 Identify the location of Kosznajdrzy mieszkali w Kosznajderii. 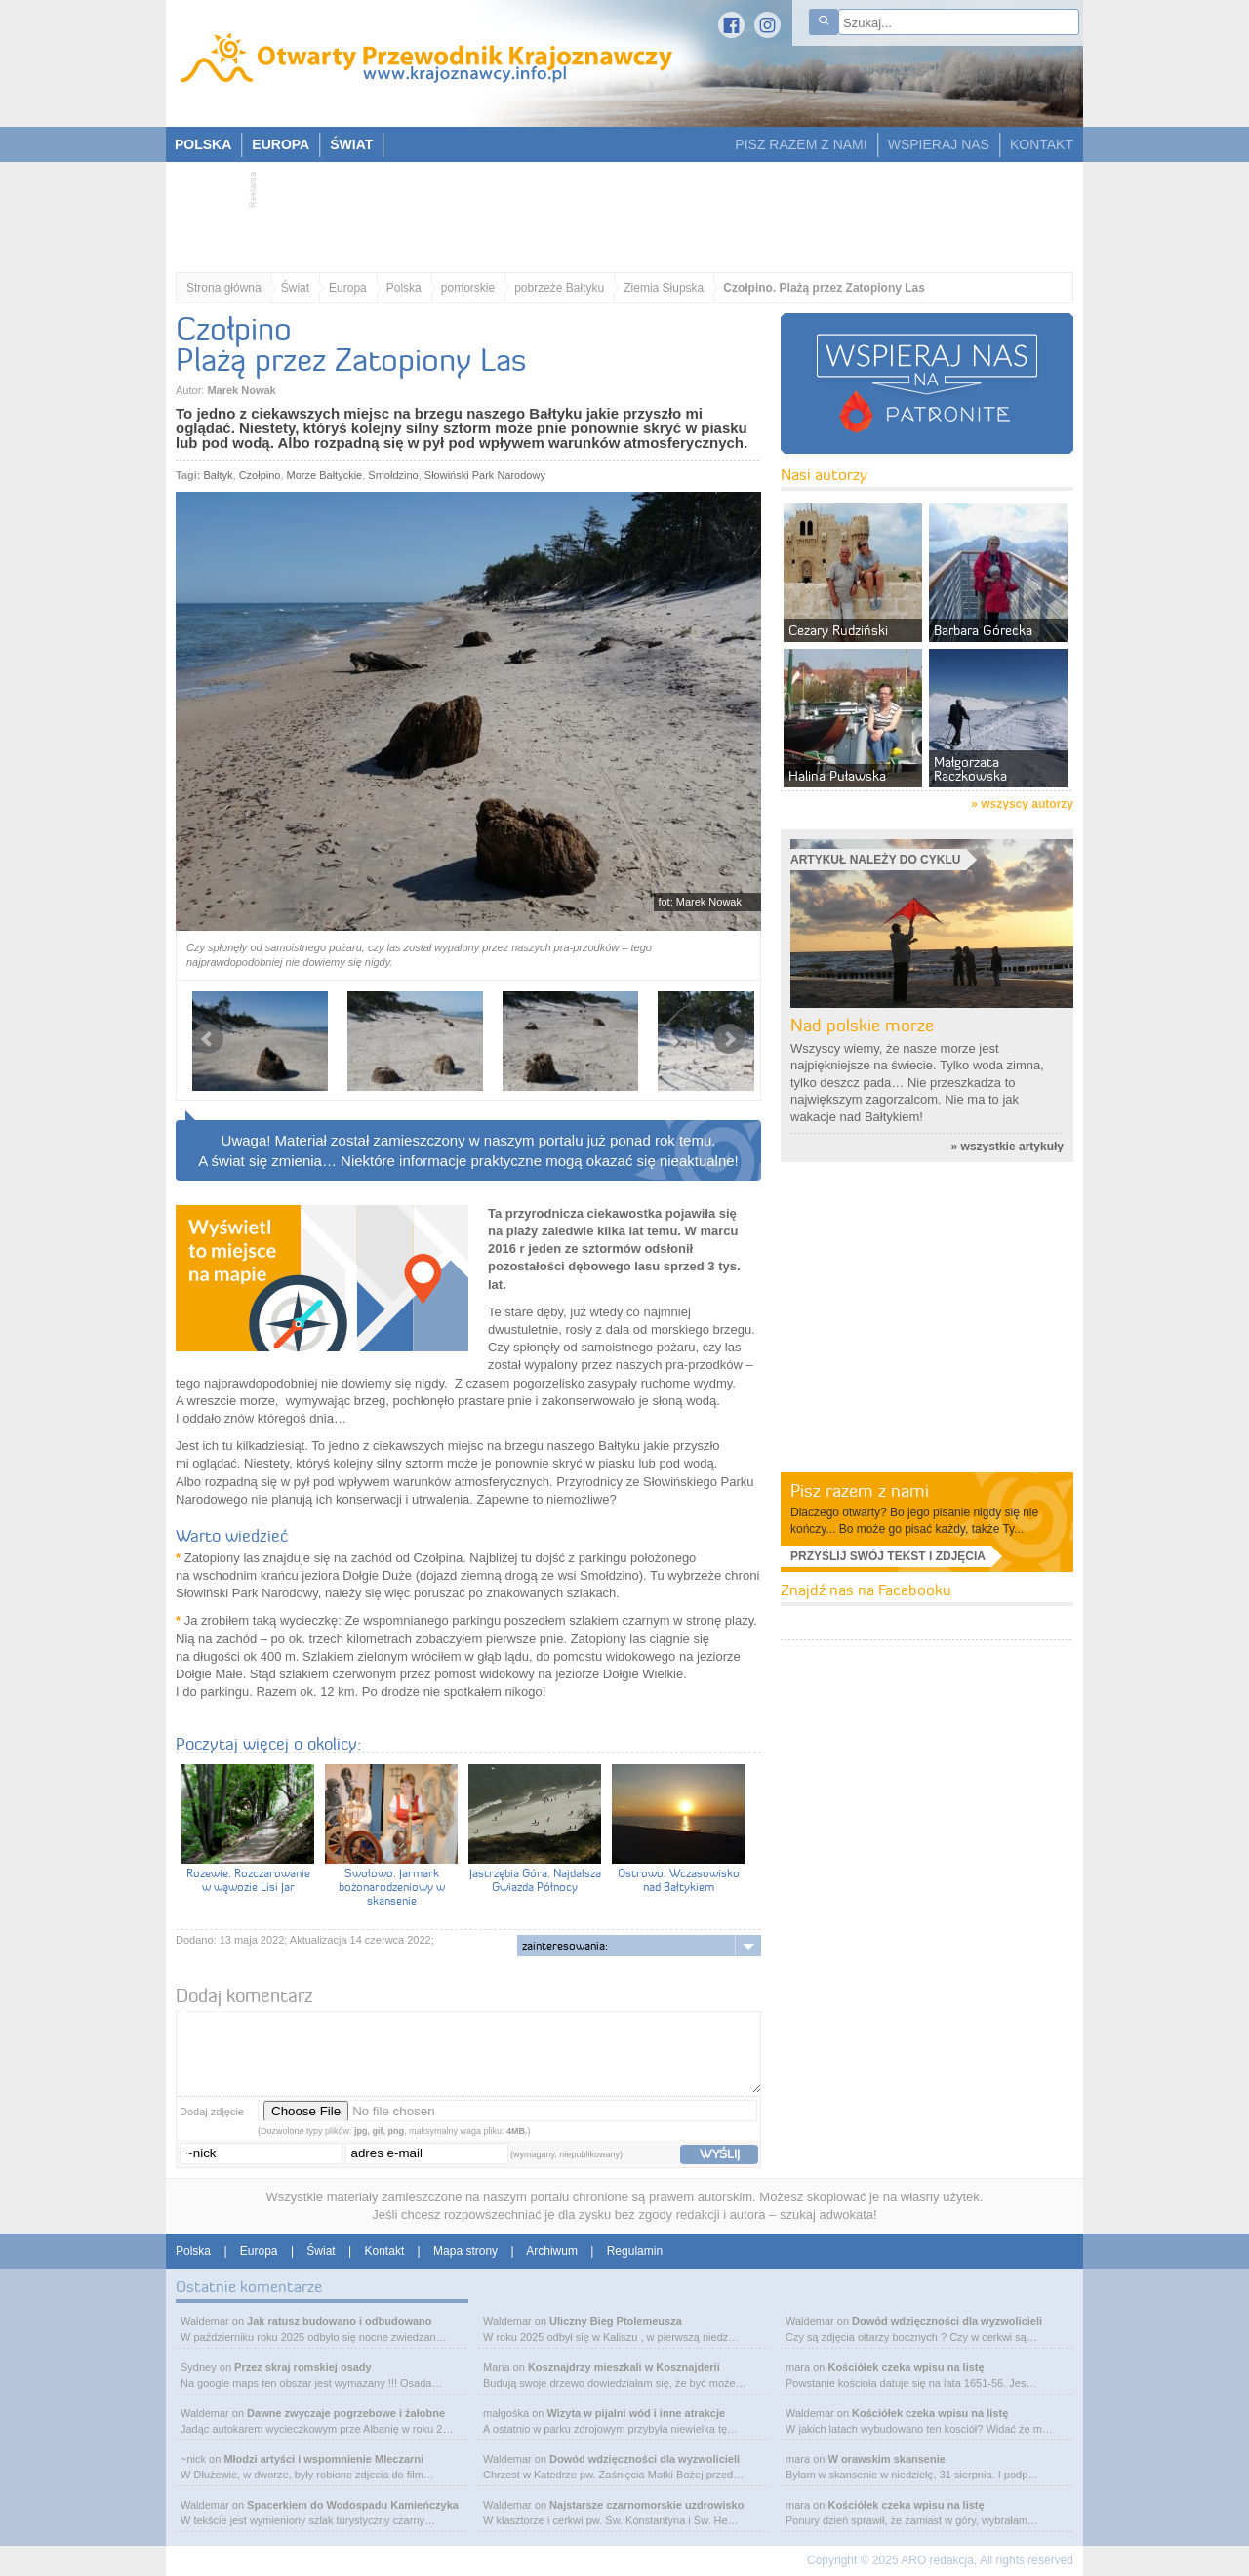
(624, 2367).